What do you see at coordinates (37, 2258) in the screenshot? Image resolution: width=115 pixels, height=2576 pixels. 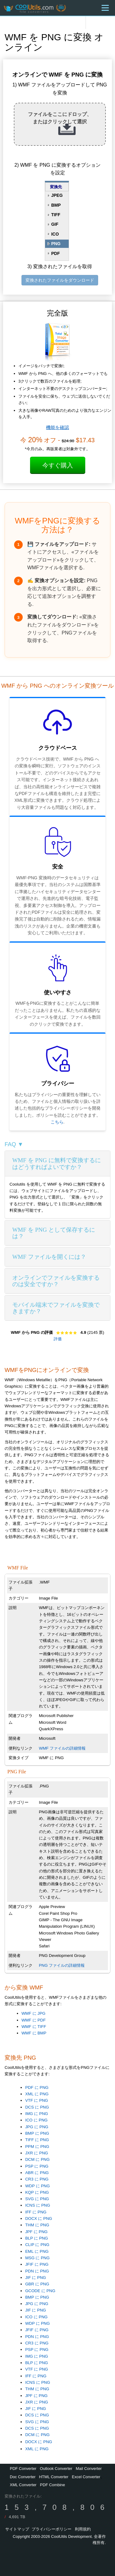 I see `MSG に PNG` at bounding box center [37, 2258].